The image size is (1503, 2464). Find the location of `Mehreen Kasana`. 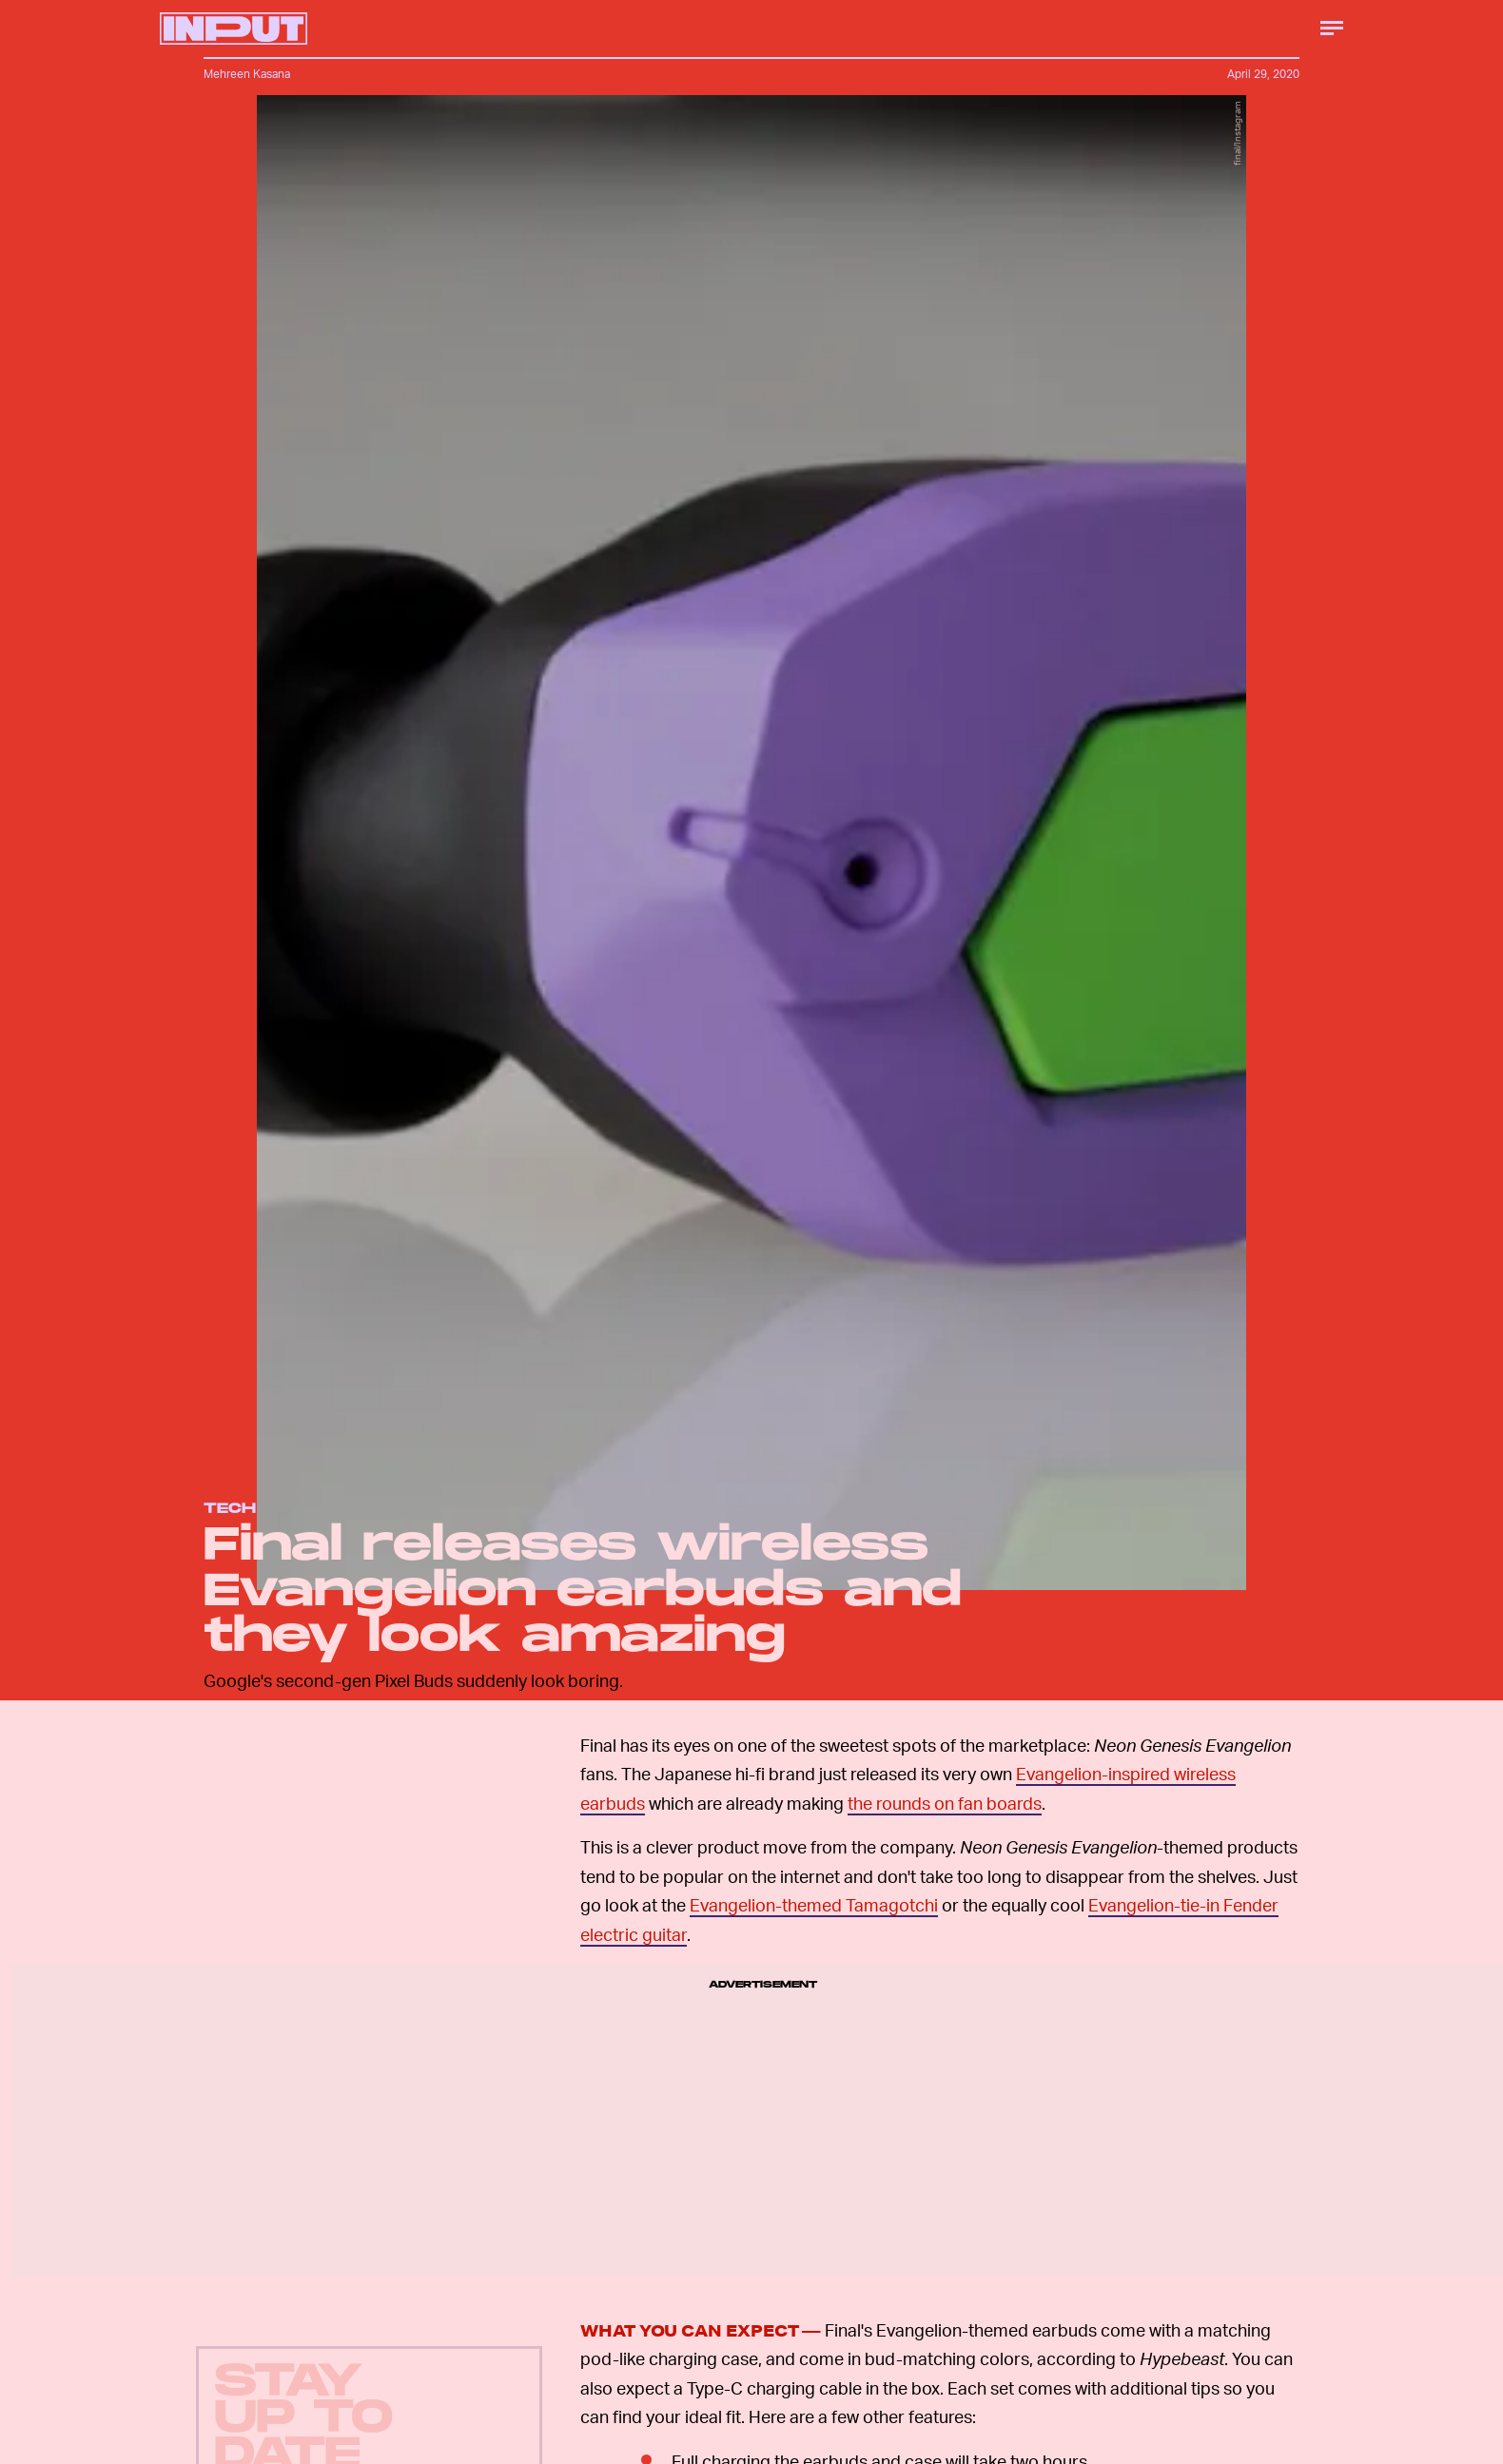

Mehreen Kasana is located at coordinates (247, 74).